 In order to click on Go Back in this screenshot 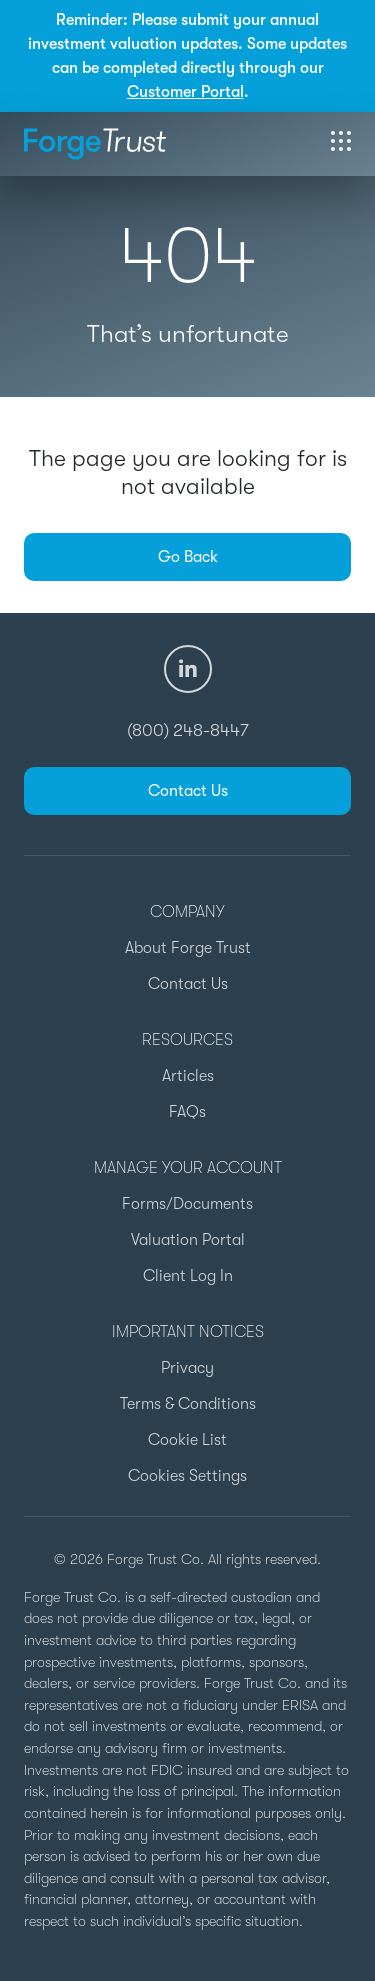, I will do `click(188, 557)`.